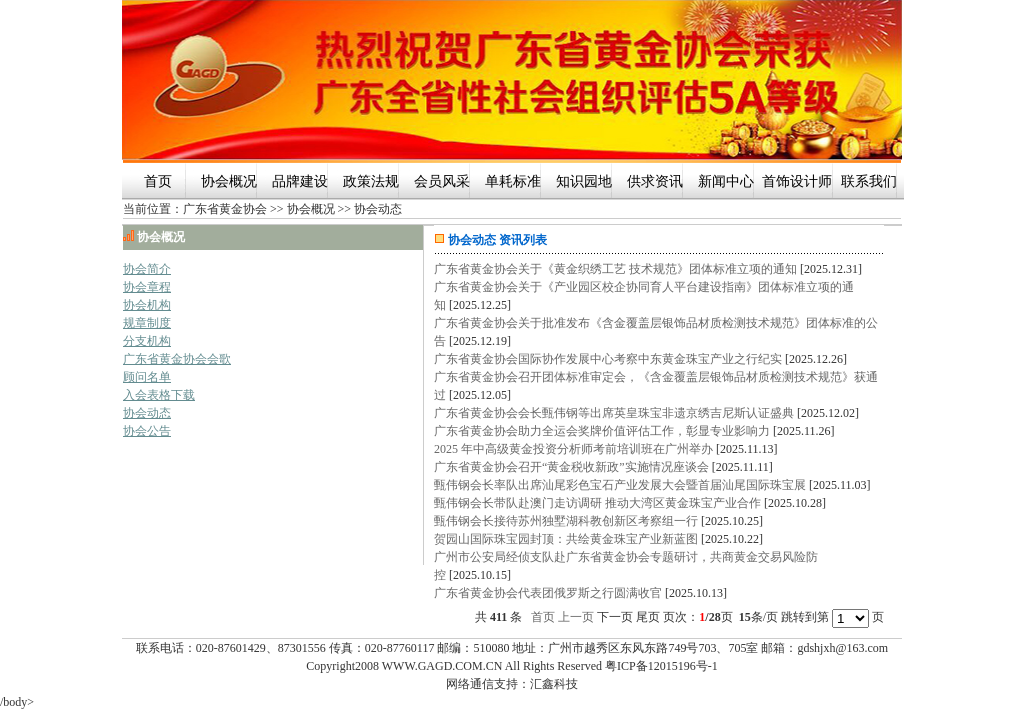 This screenshot has height=720, width=1024. I want to click on 甄伟钢会长接待苏州独墅湖科教创新区考察组一行, so click(566, 521).